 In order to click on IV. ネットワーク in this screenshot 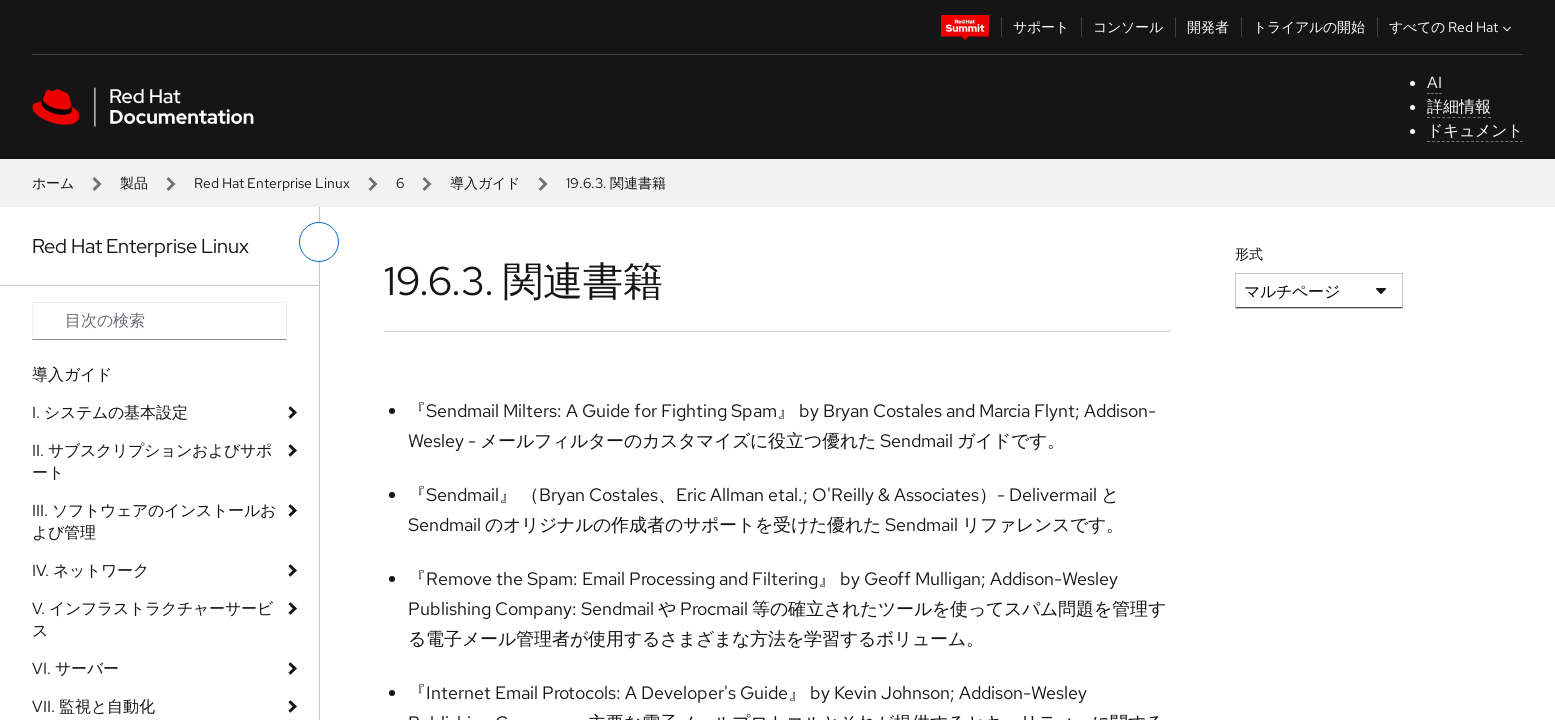, I will do `click(90, 570)`.